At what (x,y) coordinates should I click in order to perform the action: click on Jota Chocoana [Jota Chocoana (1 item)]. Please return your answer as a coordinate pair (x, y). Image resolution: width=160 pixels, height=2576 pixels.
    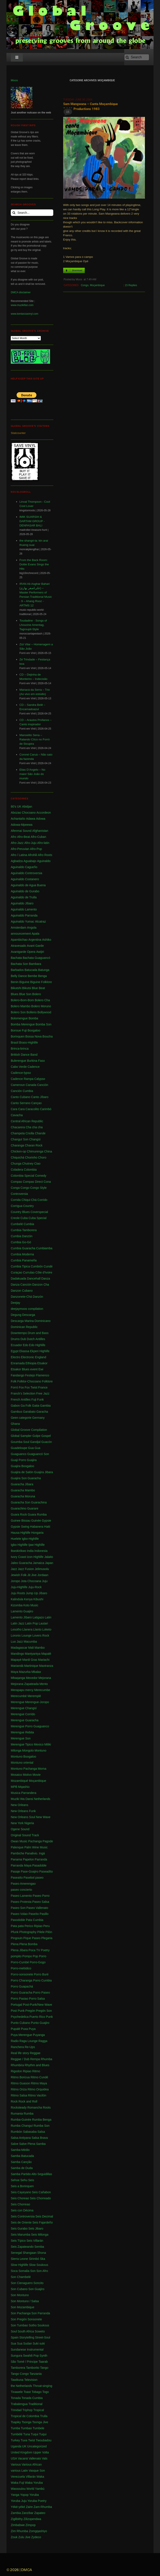
    Looking at the image, I should click on (31, 1581).